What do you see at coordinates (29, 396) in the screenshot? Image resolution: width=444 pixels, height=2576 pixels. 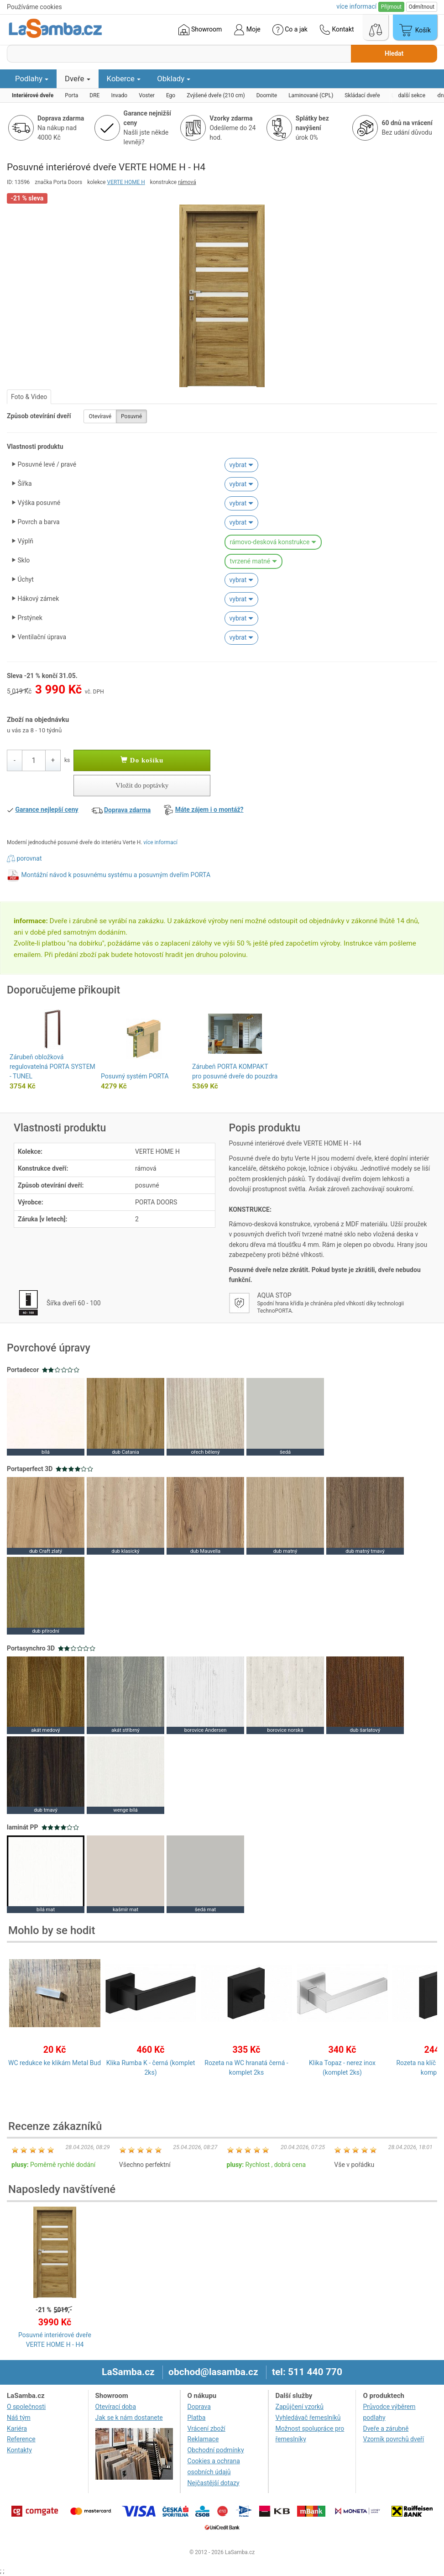 I see `Foto & Video` at bounding box center [29, 396].